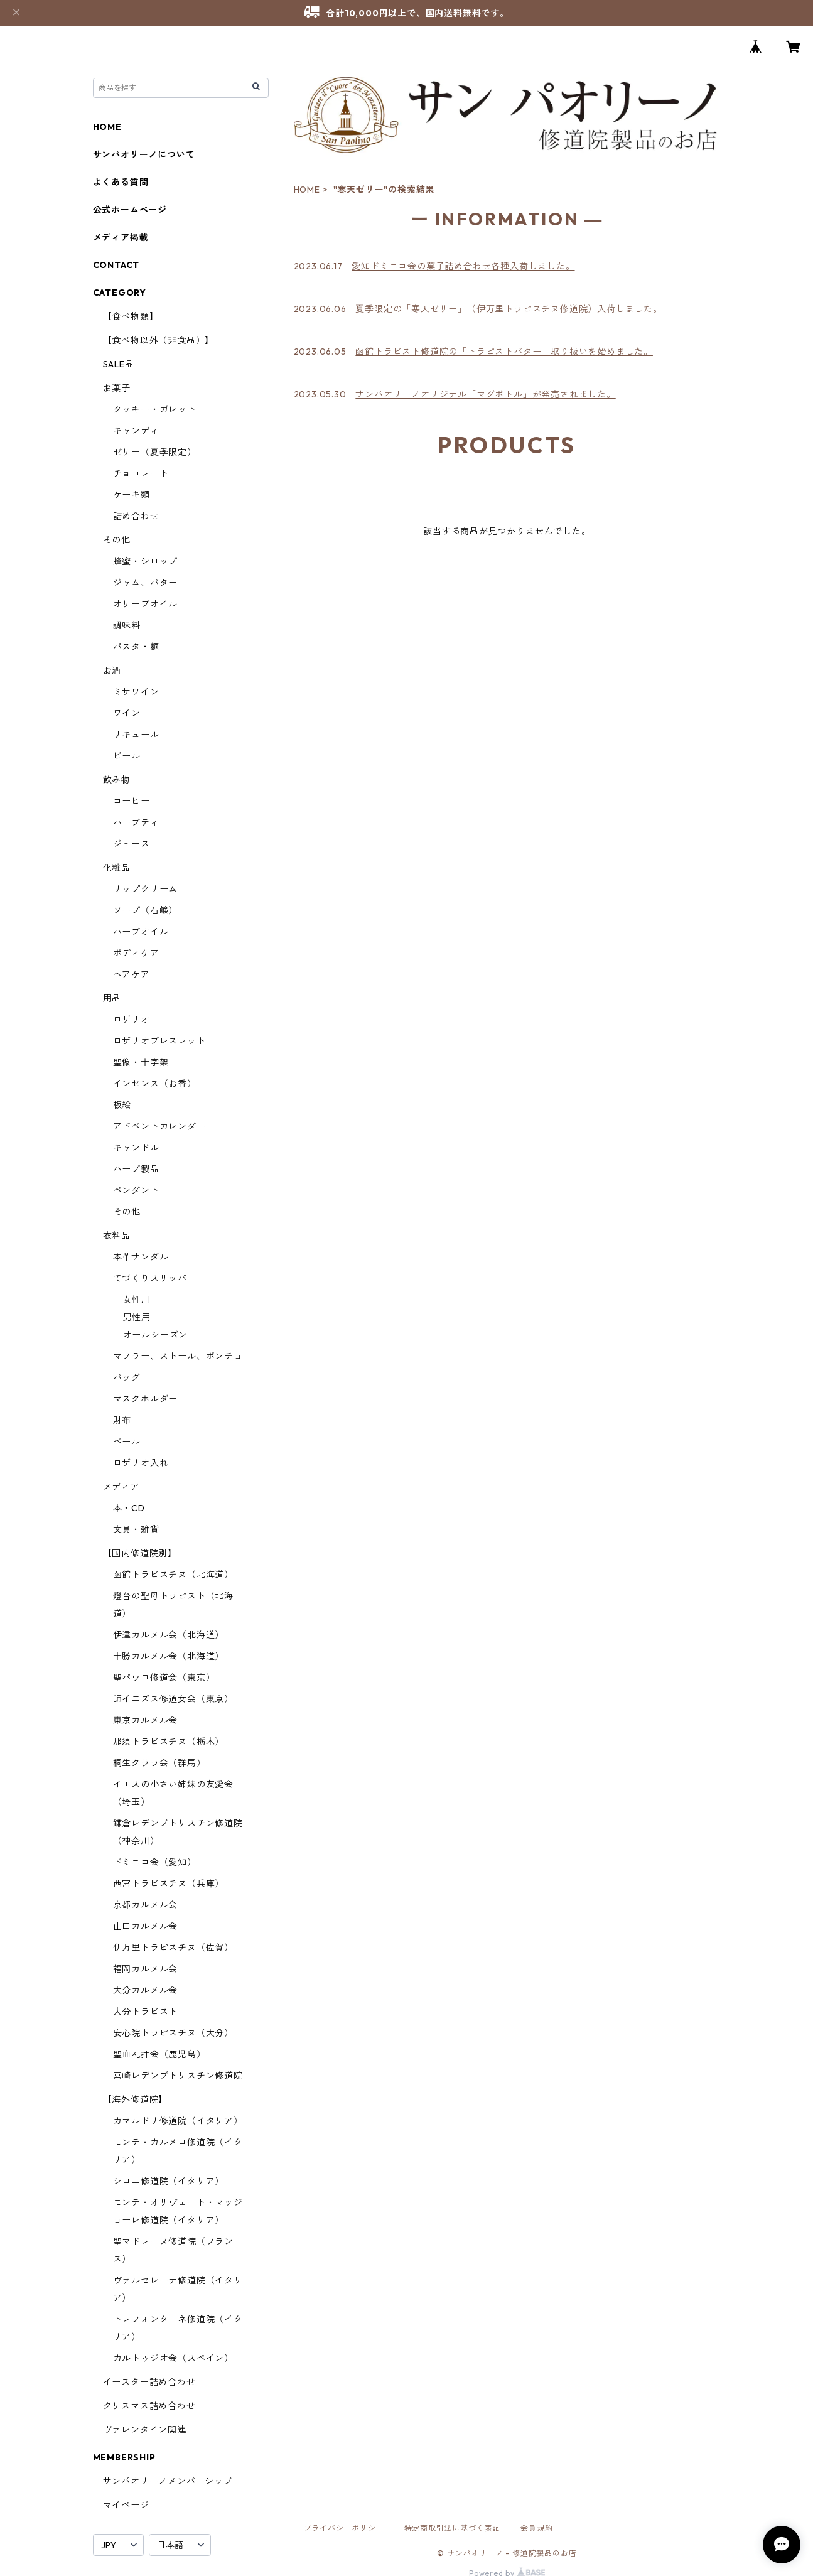 The image size is (813, 2576). I want to click on ロザリオブレスレット, so click(159, 1041).